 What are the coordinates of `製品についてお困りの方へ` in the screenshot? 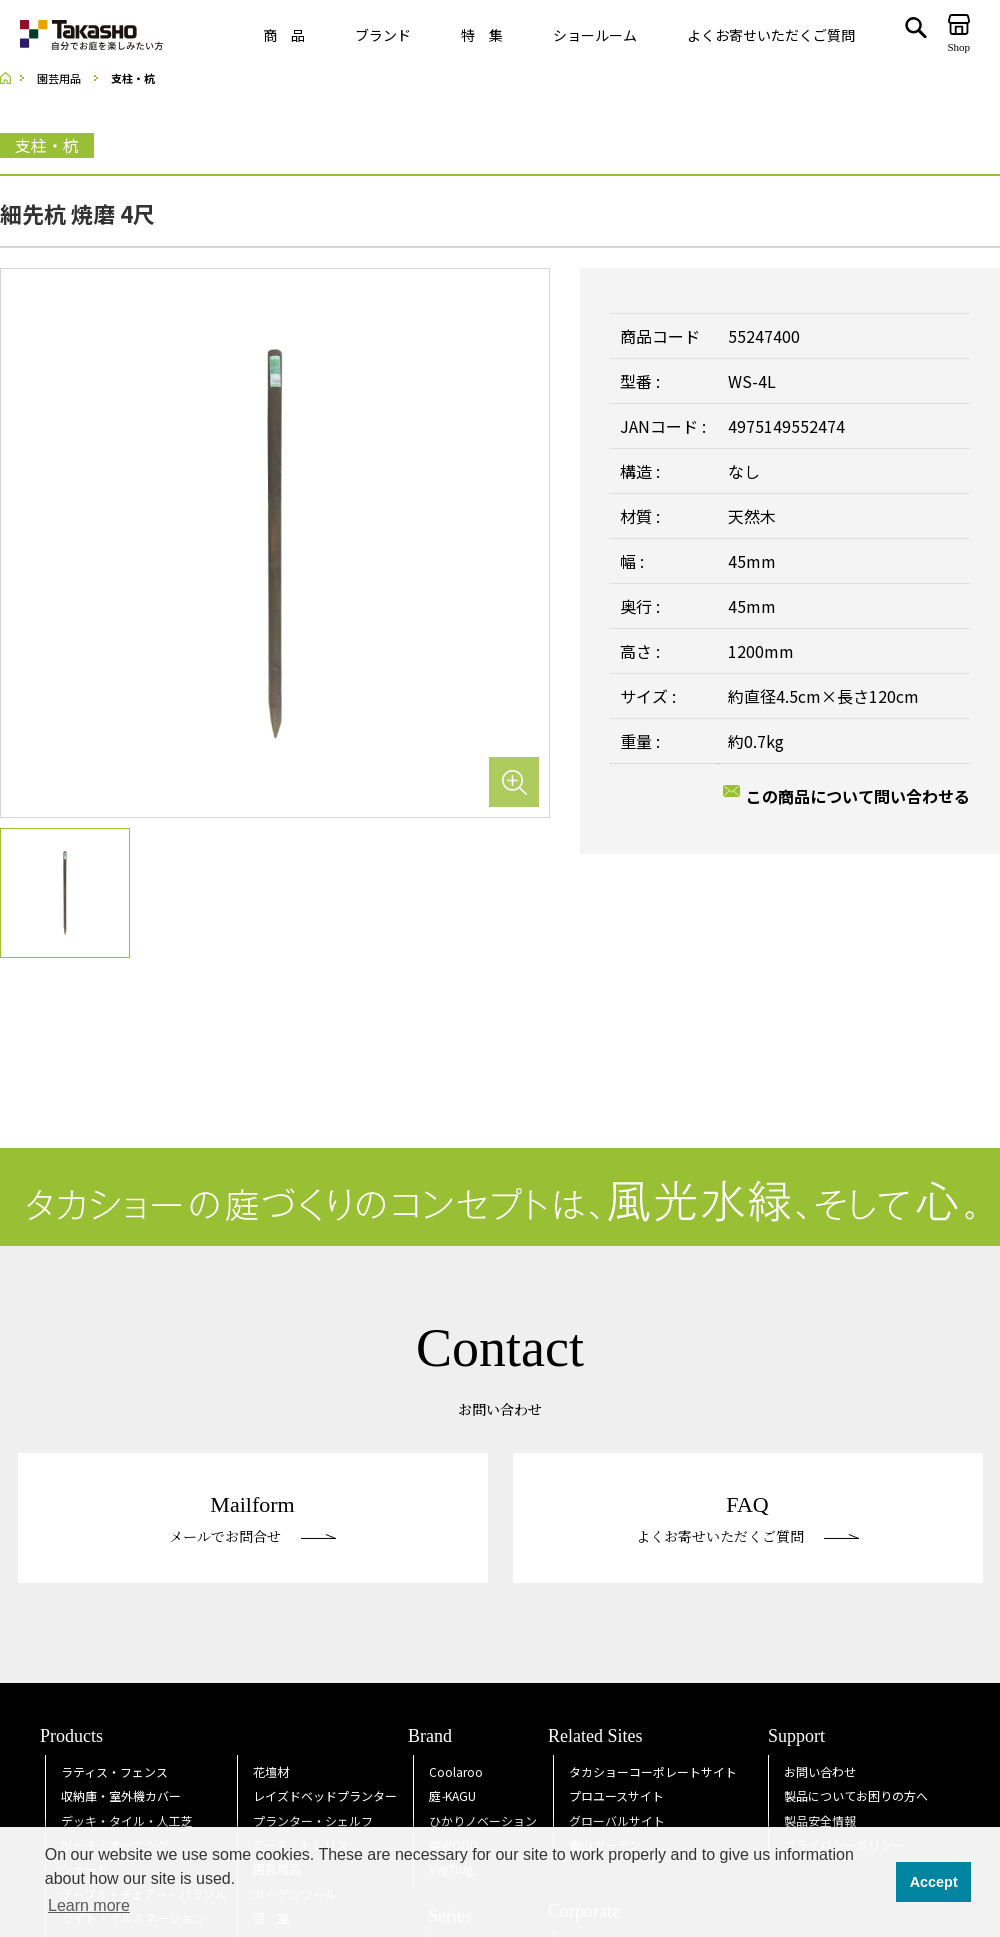 It's located at (856, 1795).